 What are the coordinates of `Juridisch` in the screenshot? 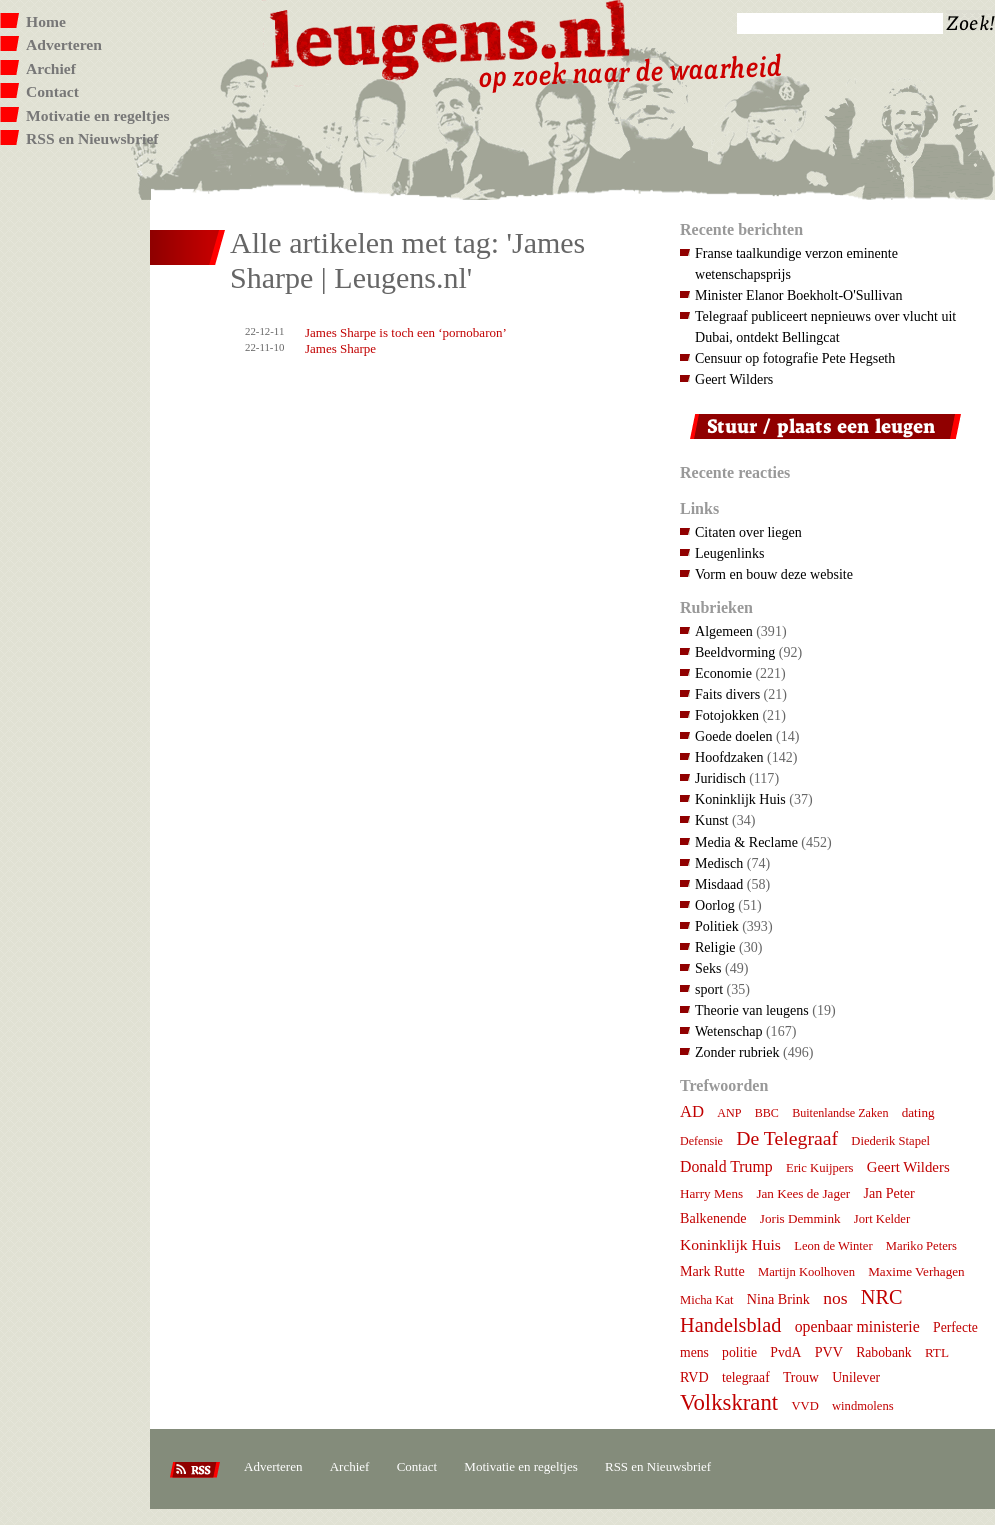 It's located at (720, 778).